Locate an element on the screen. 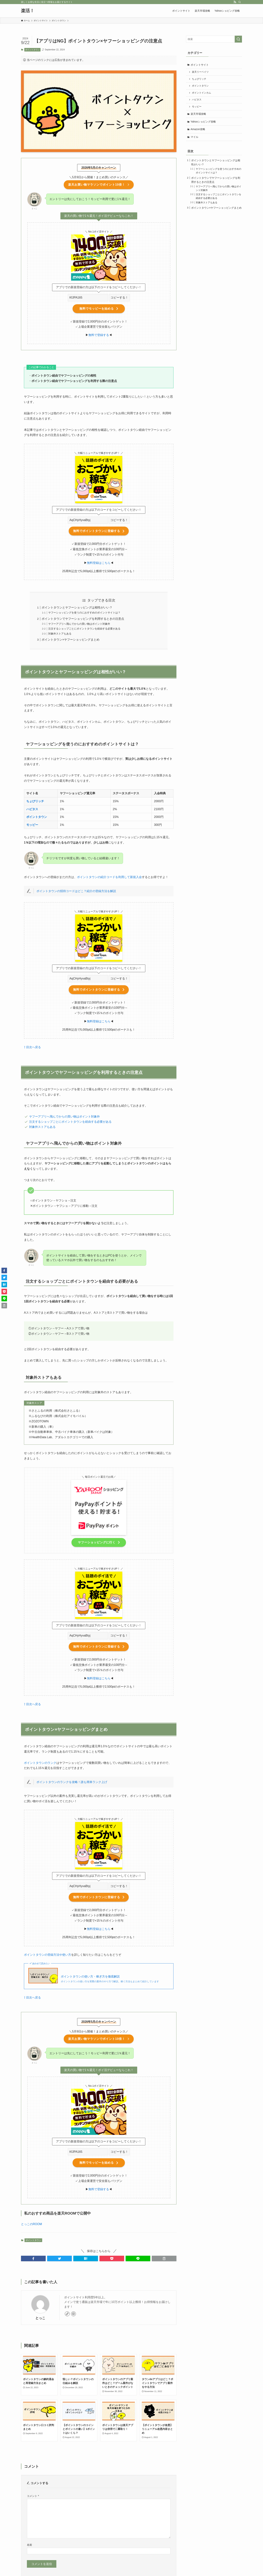  ポイントタウンのランクを攻略！誰も簡単ランク上げ is located at coordinates (71, 1782).